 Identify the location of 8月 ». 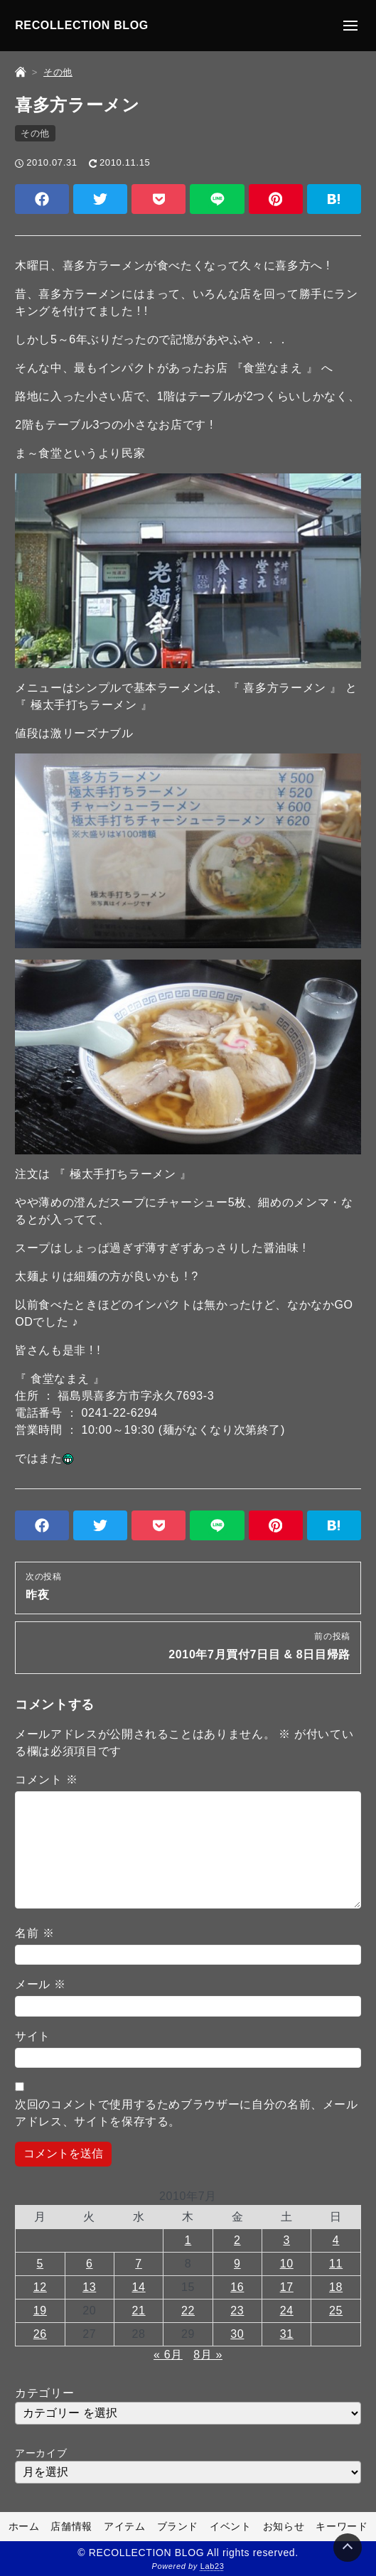
(207, 2355).